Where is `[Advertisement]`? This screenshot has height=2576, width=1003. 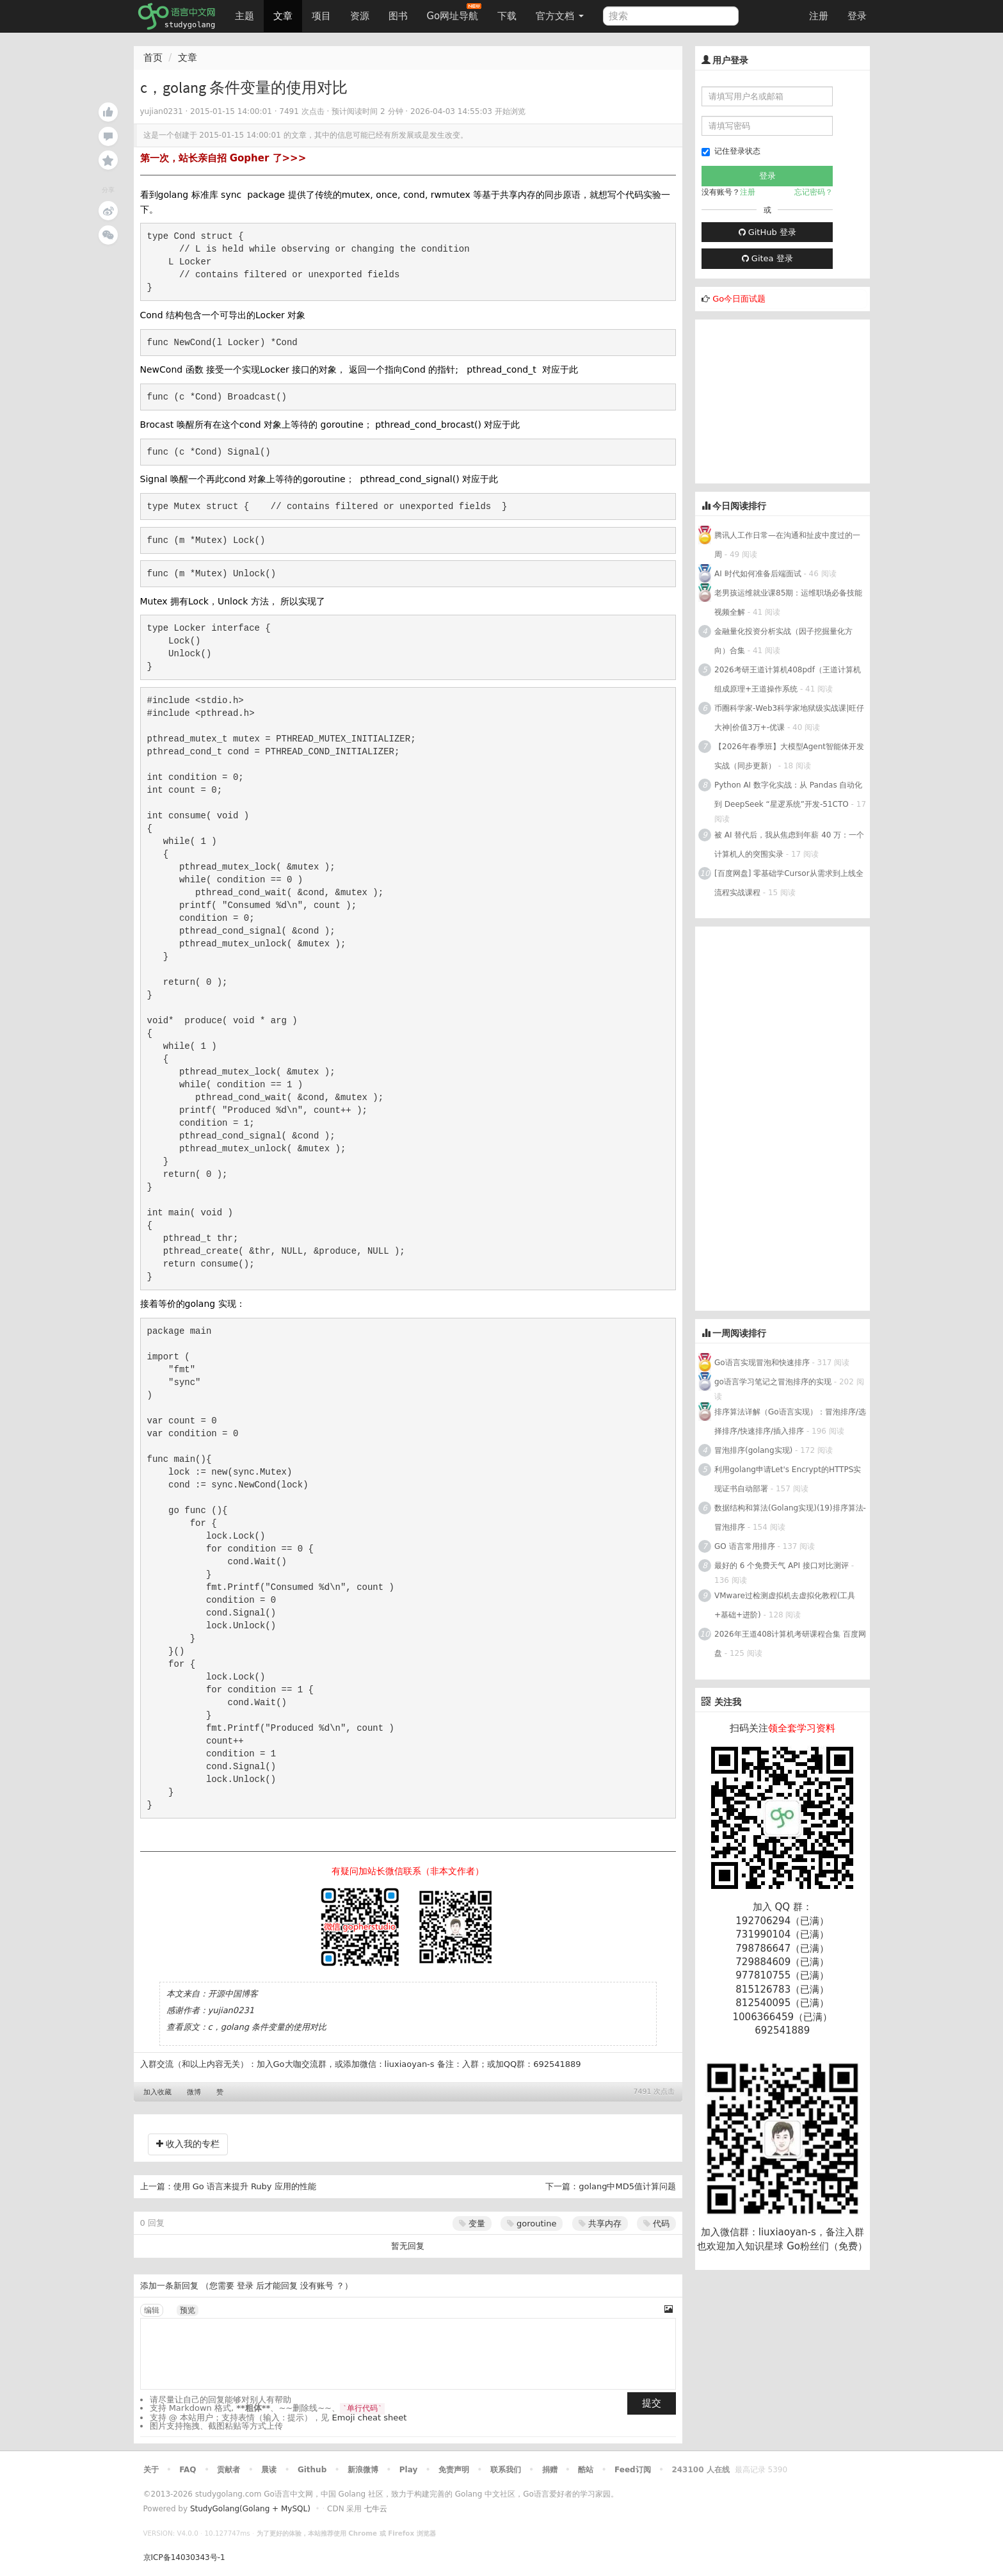
[Advertisement] is located at coordinates (791, 400).